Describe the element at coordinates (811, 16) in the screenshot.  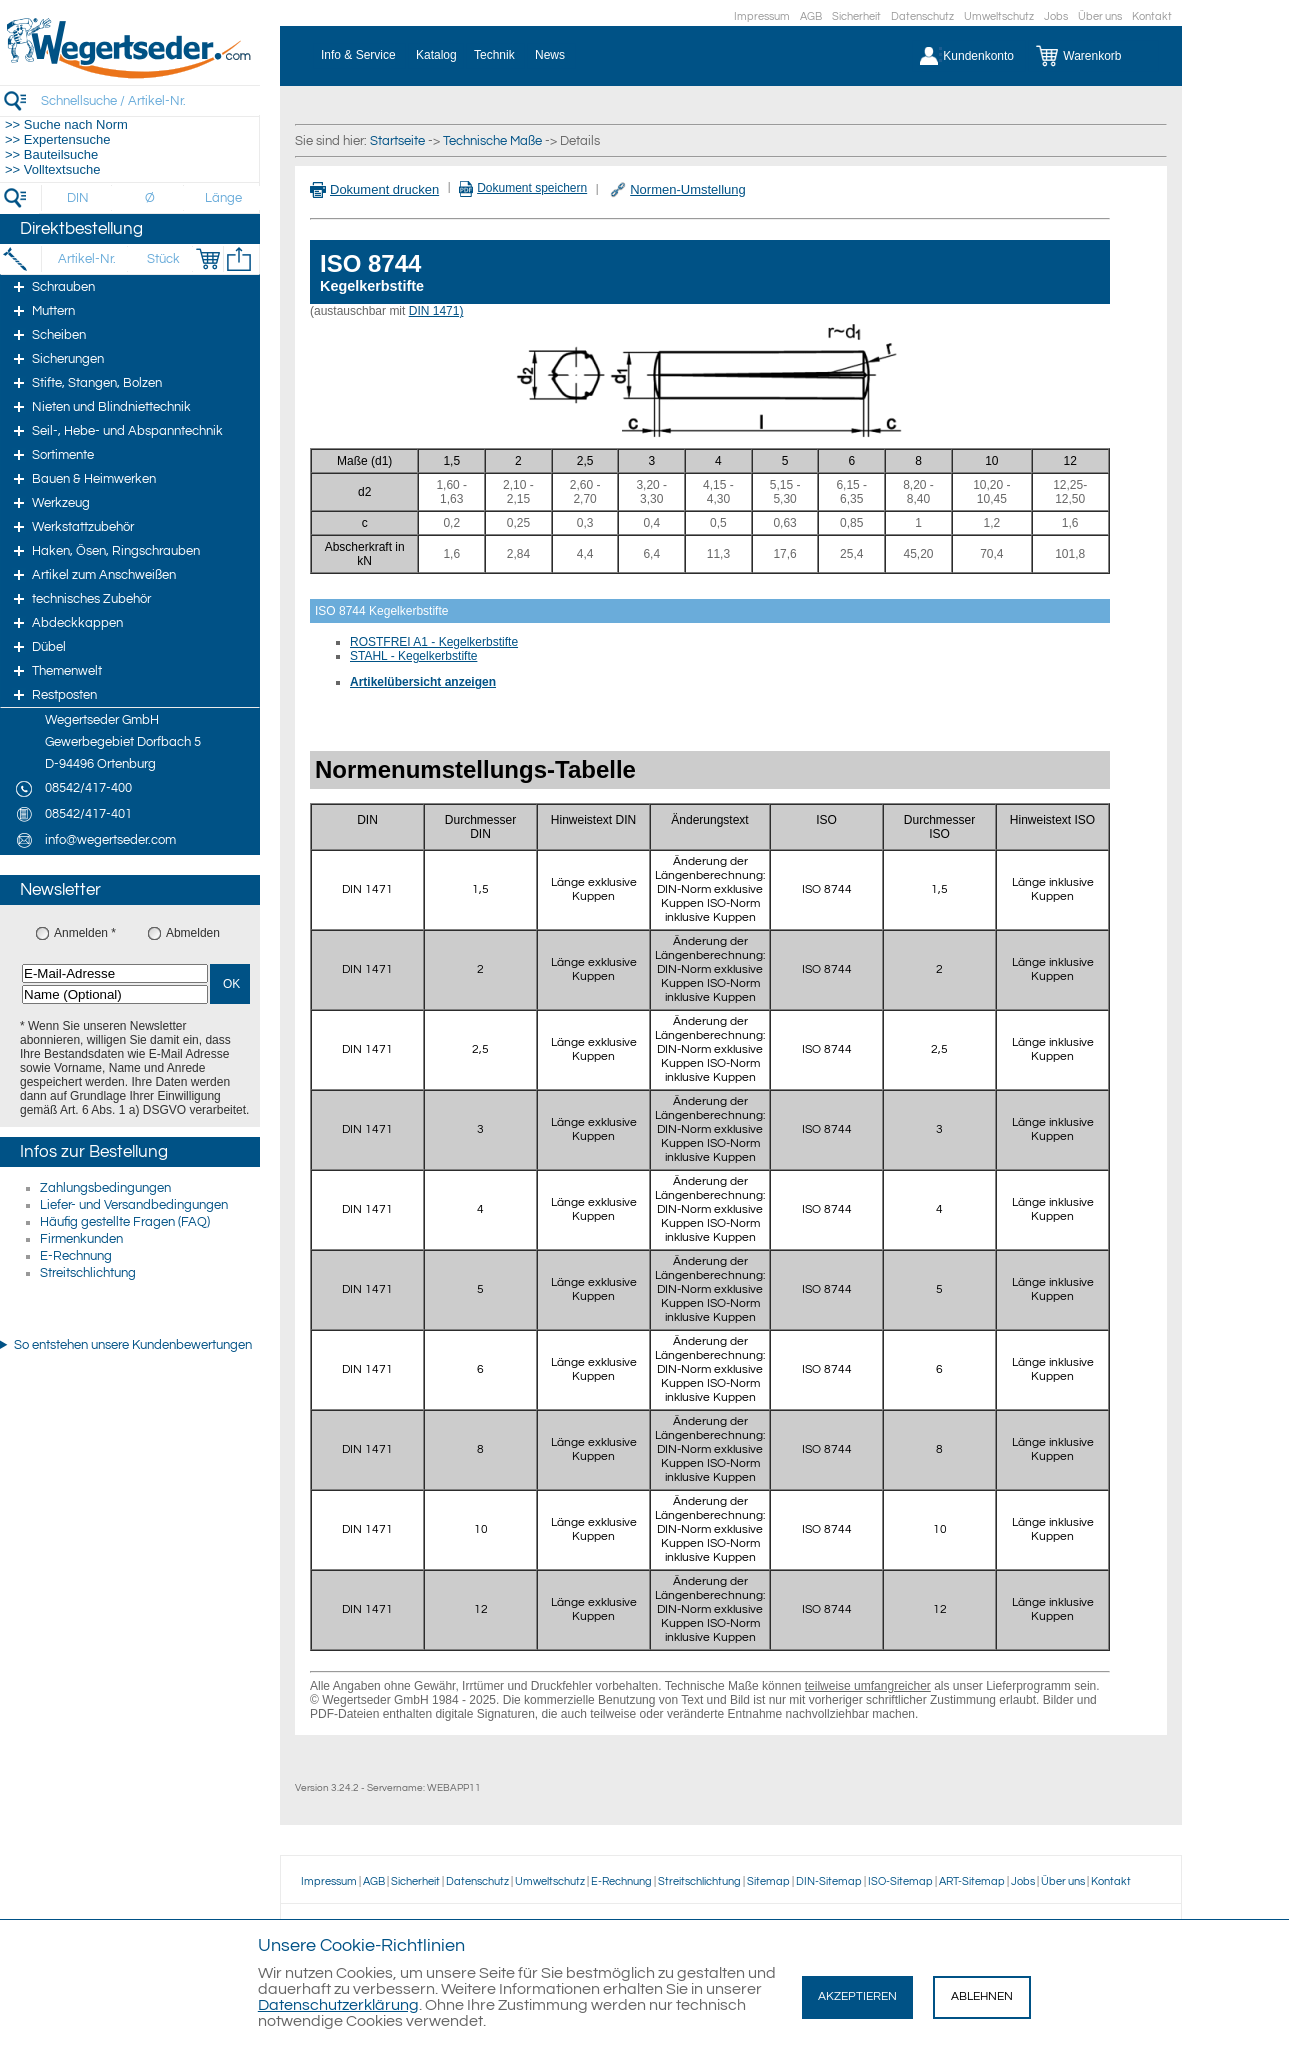
I see `AGB` at that location.